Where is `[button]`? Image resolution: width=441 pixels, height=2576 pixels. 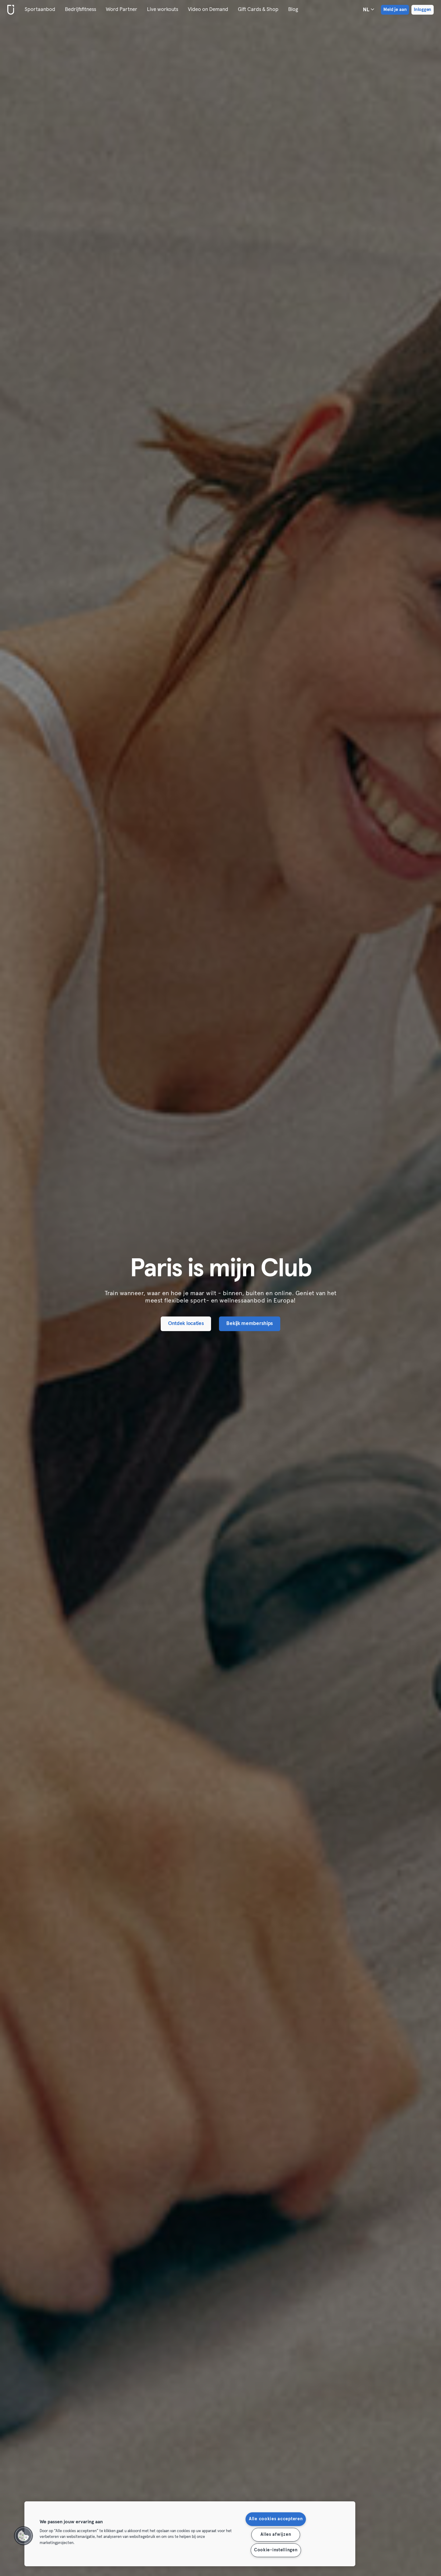
[button] is located at coordinates (23, 2536).